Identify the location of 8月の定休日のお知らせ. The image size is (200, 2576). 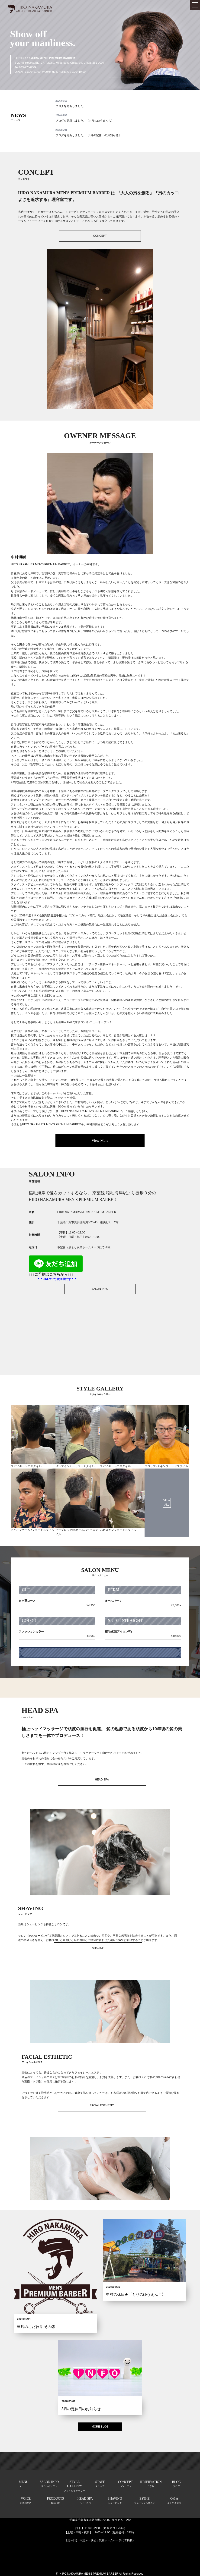
(81, 2409).